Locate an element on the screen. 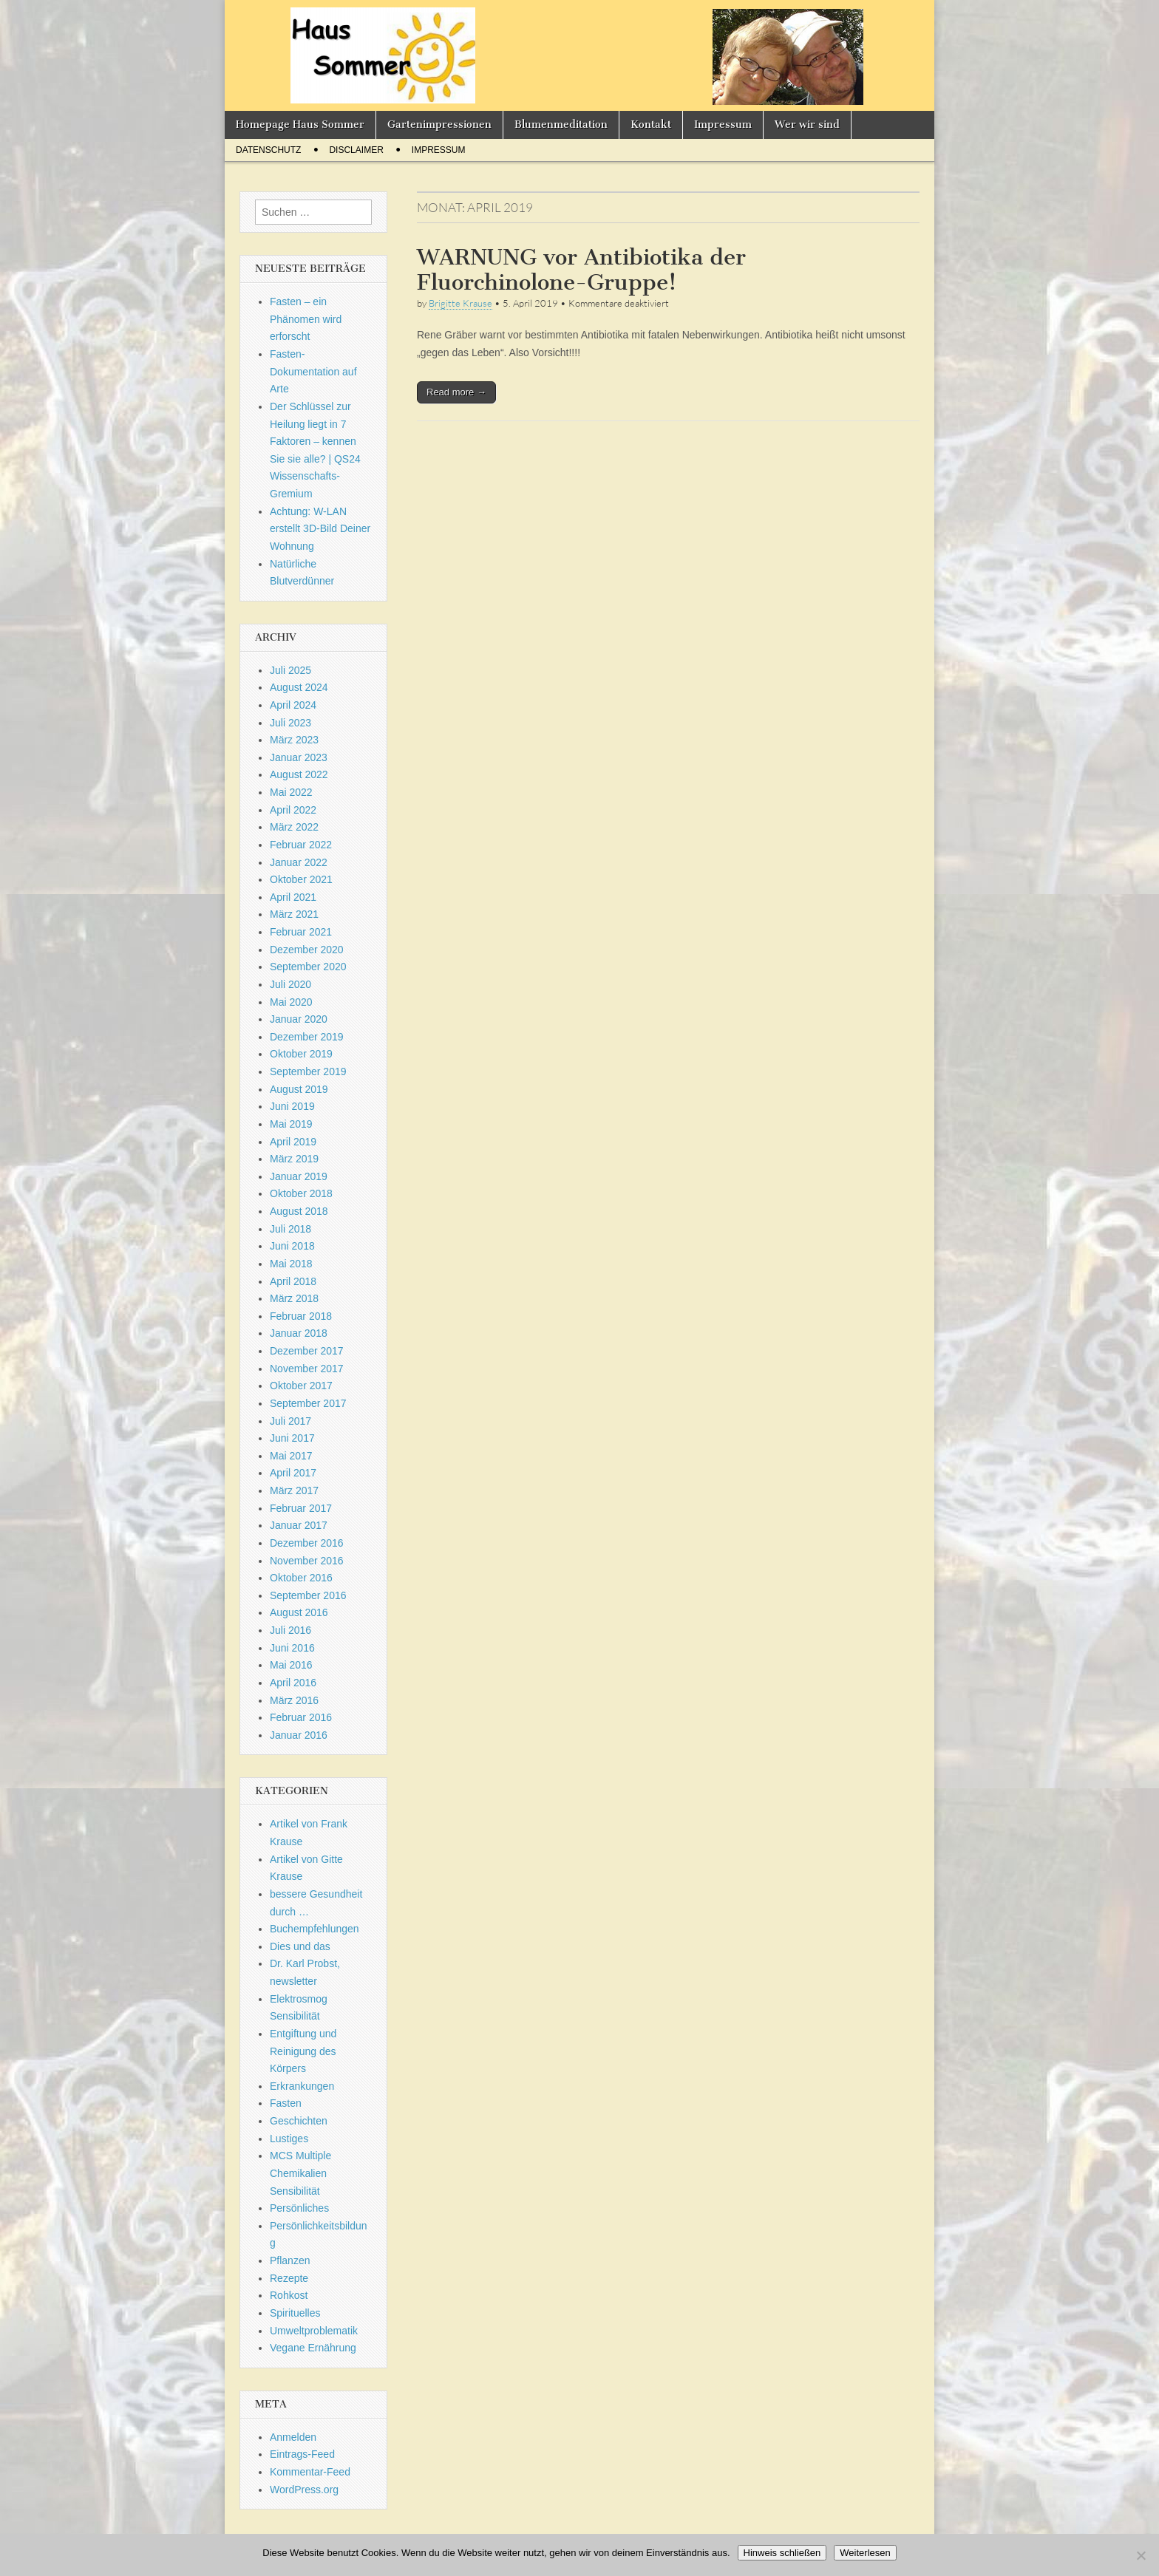 This screenshot has width=1159, height=2576. Februar 2018 is located at coordinates (301, 1316).